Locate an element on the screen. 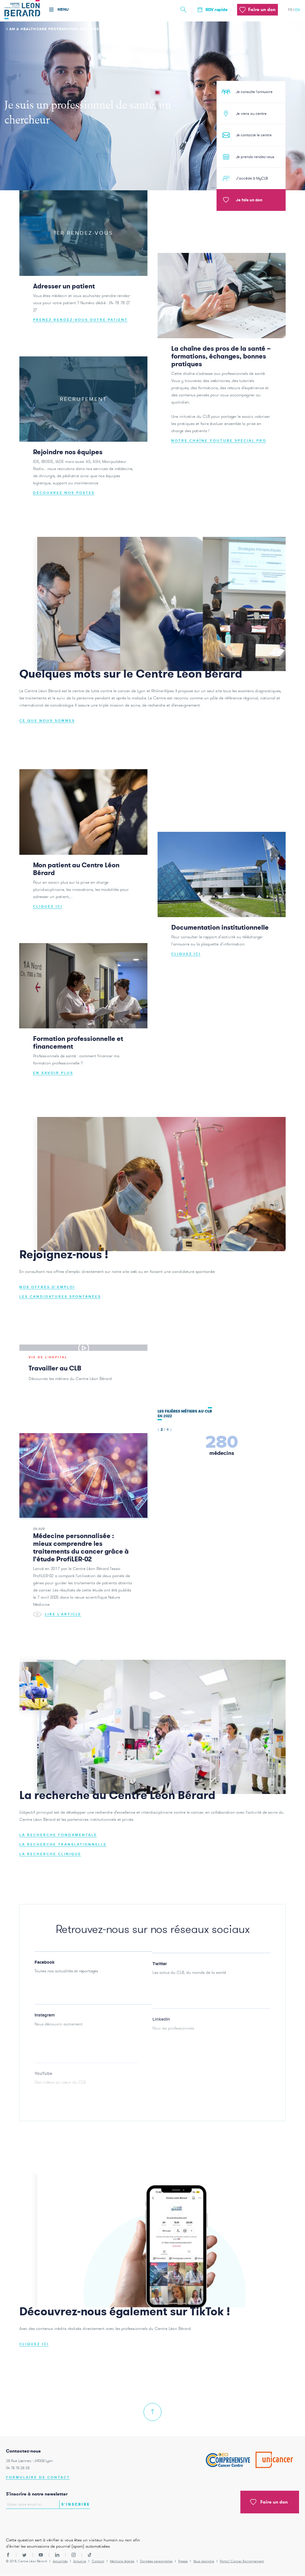 The image size is (305, 2576). Portail Cancer Environnement is located at coordinates (242, 2561).